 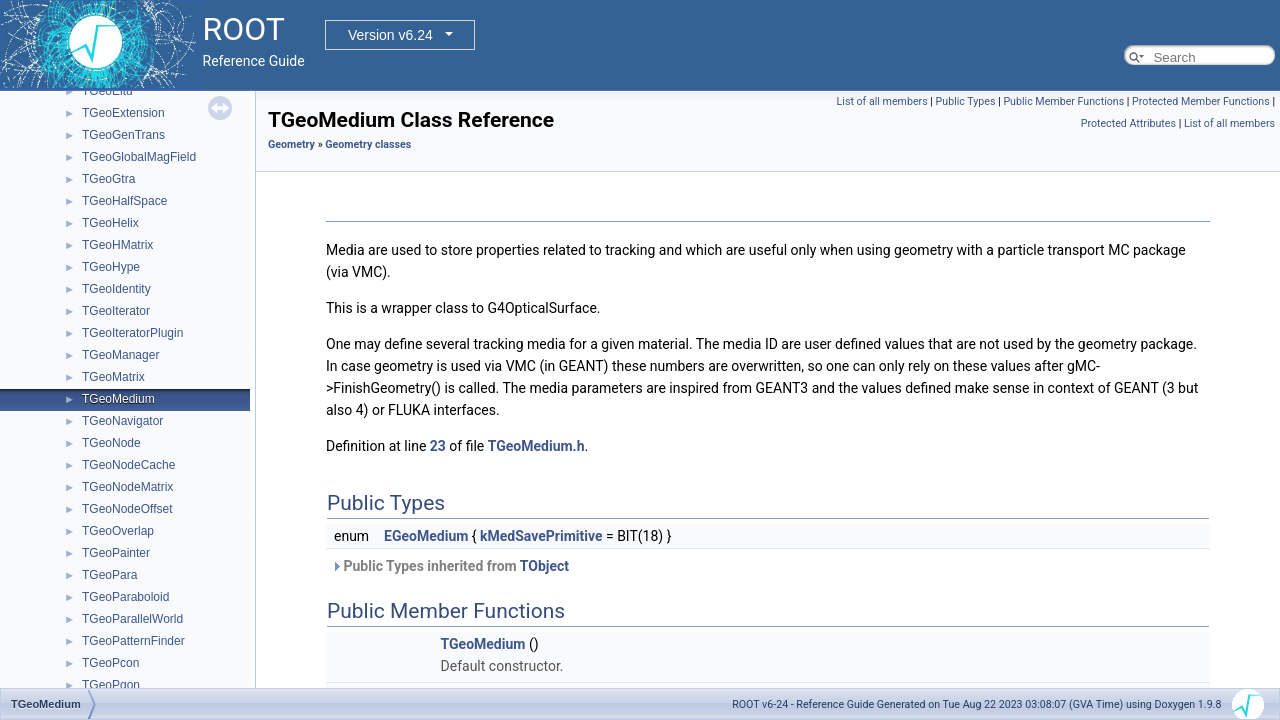 I want to click on TGeoEltu, so click(x=107, y=91).